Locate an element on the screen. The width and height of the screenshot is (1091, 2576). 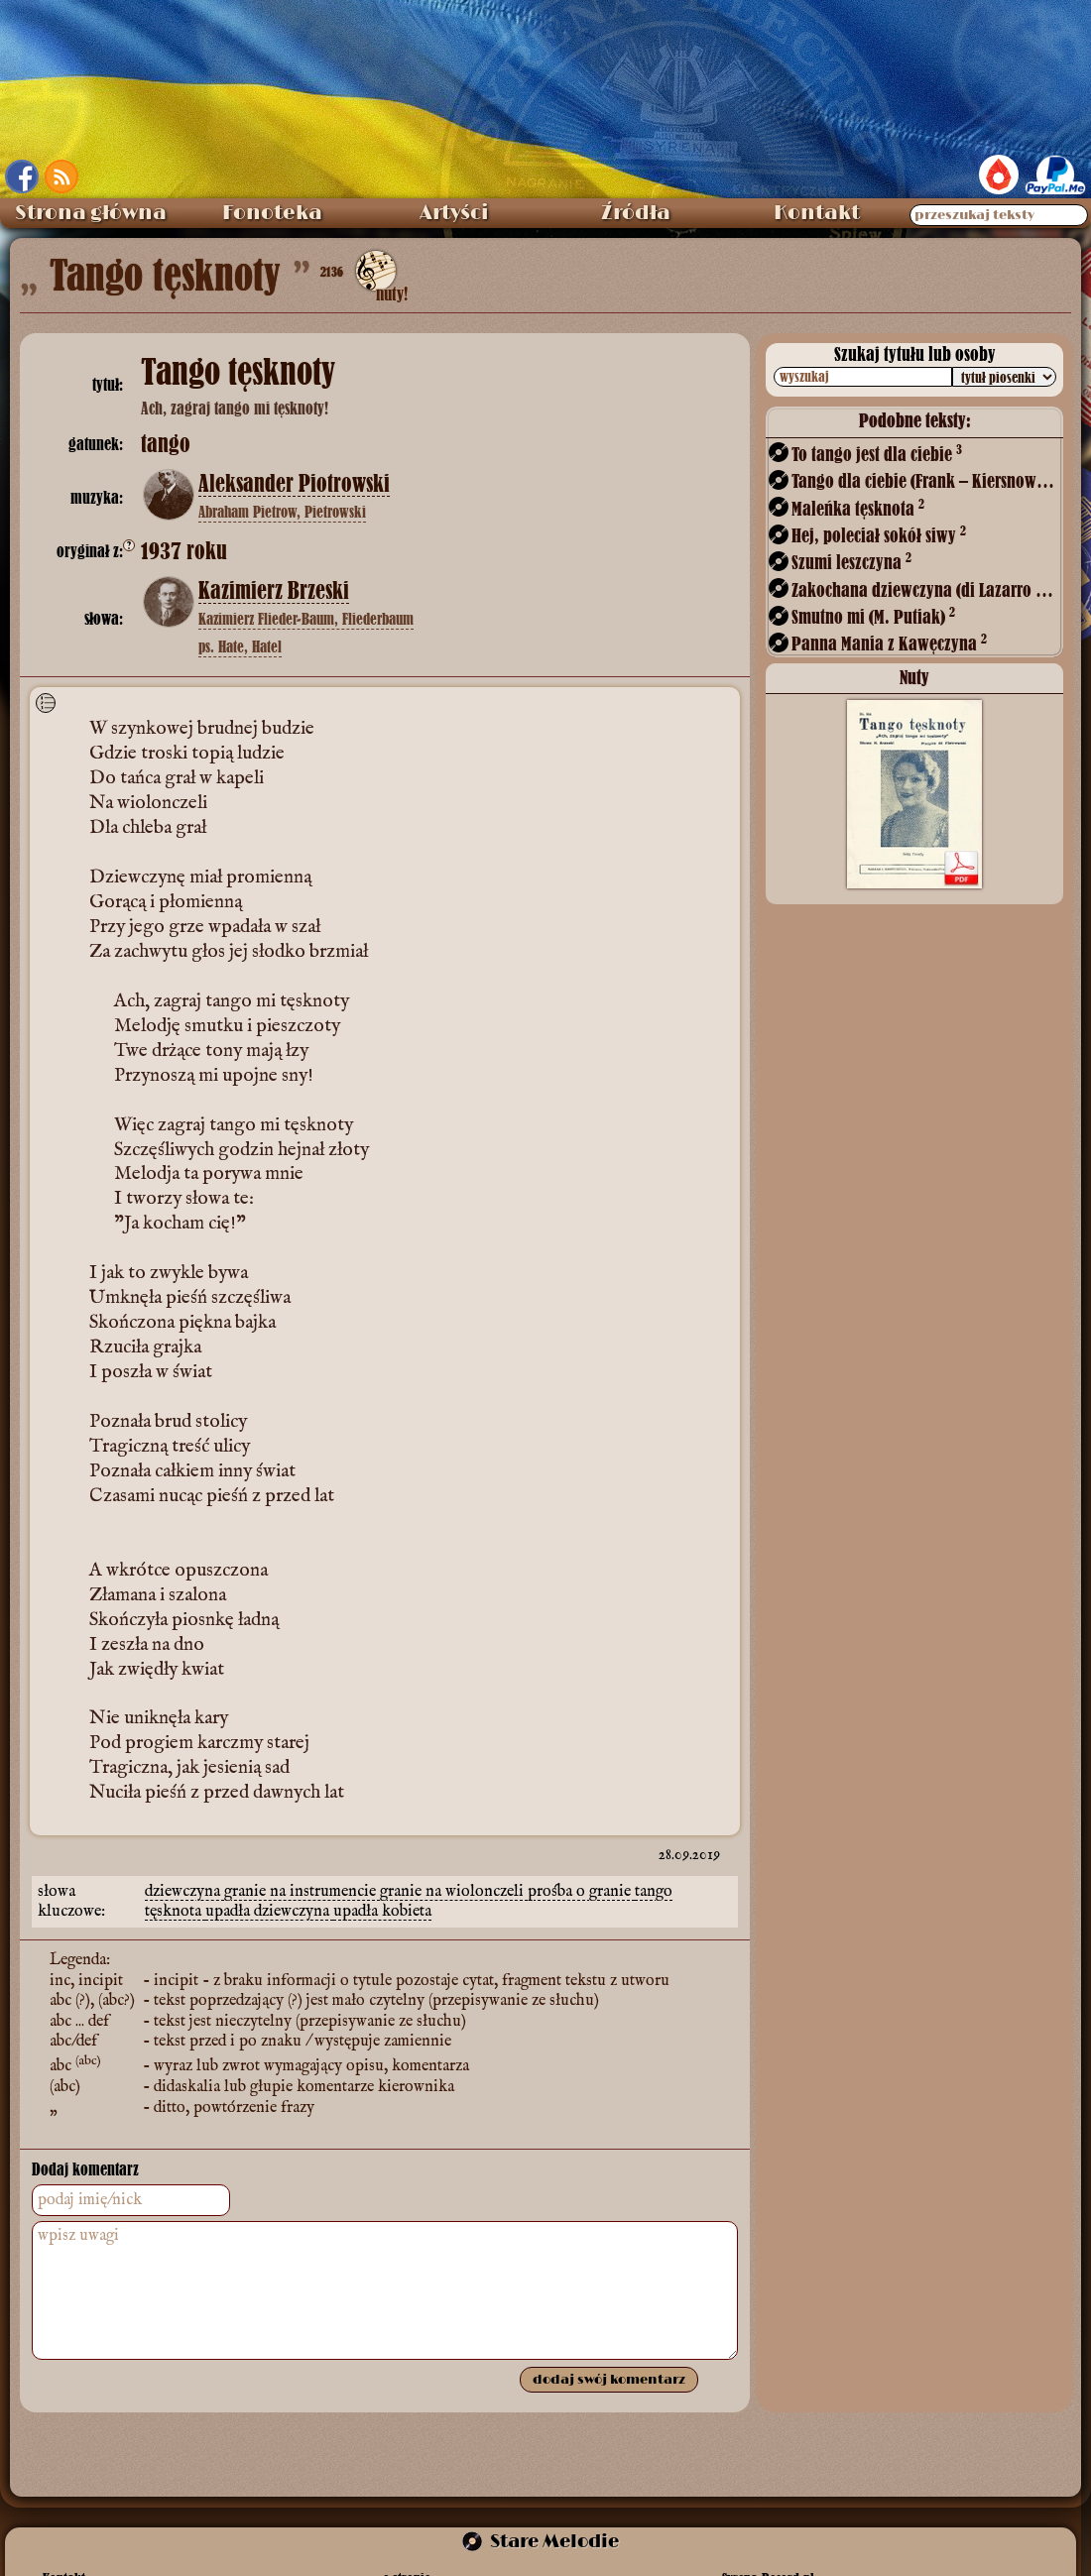
Smutno mi (M. Putiak) is located at coordinates (873, 616).